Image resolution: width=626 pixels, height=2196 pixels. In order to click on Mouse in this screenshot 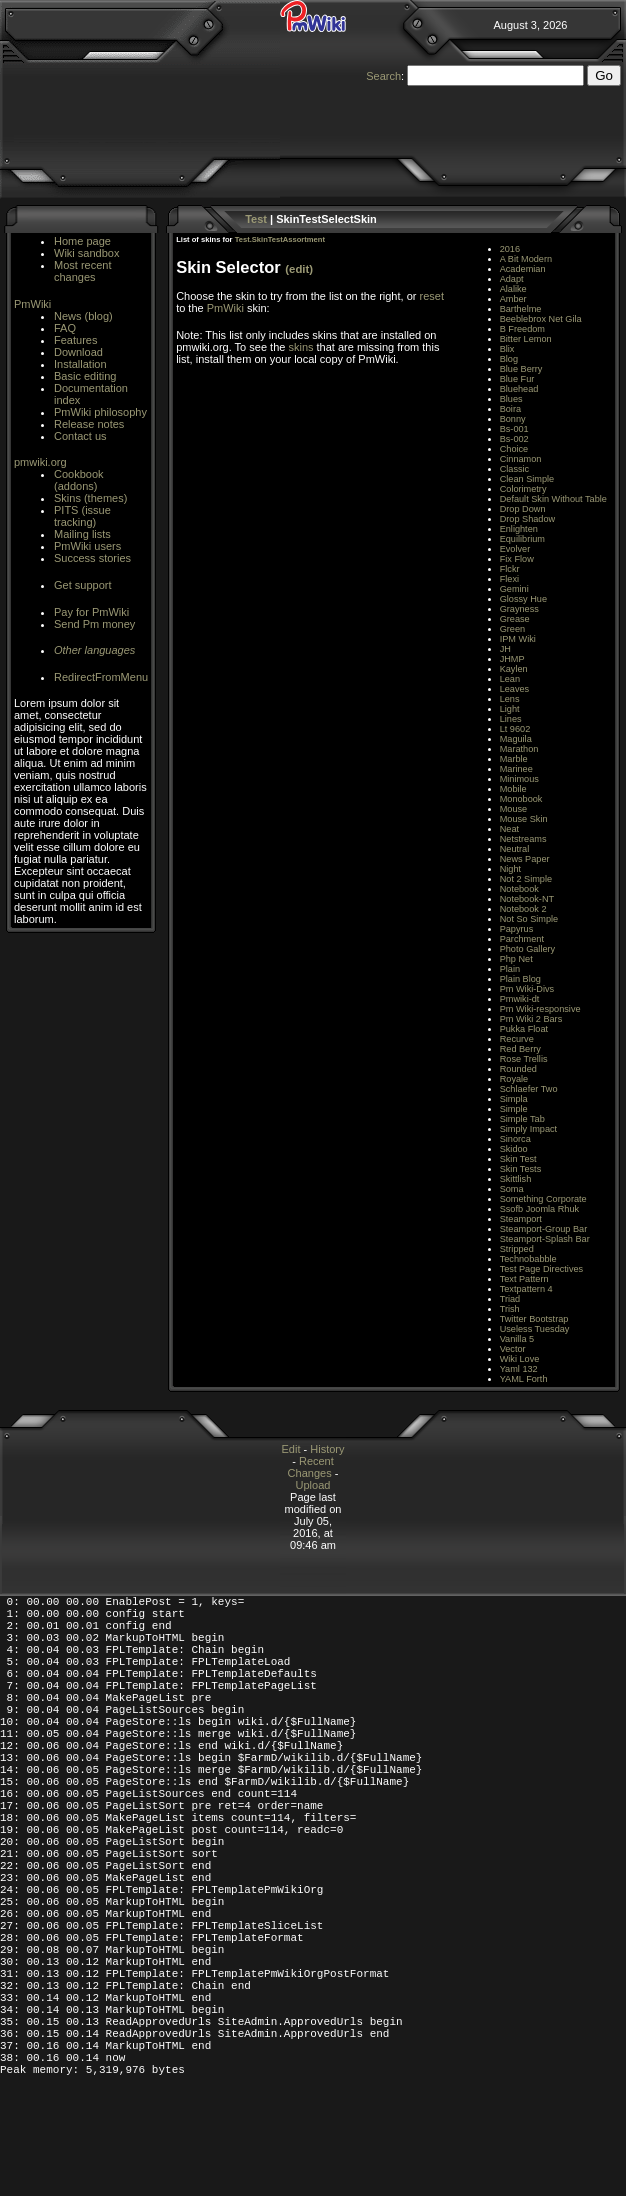, I will do `click(513, 809)`.